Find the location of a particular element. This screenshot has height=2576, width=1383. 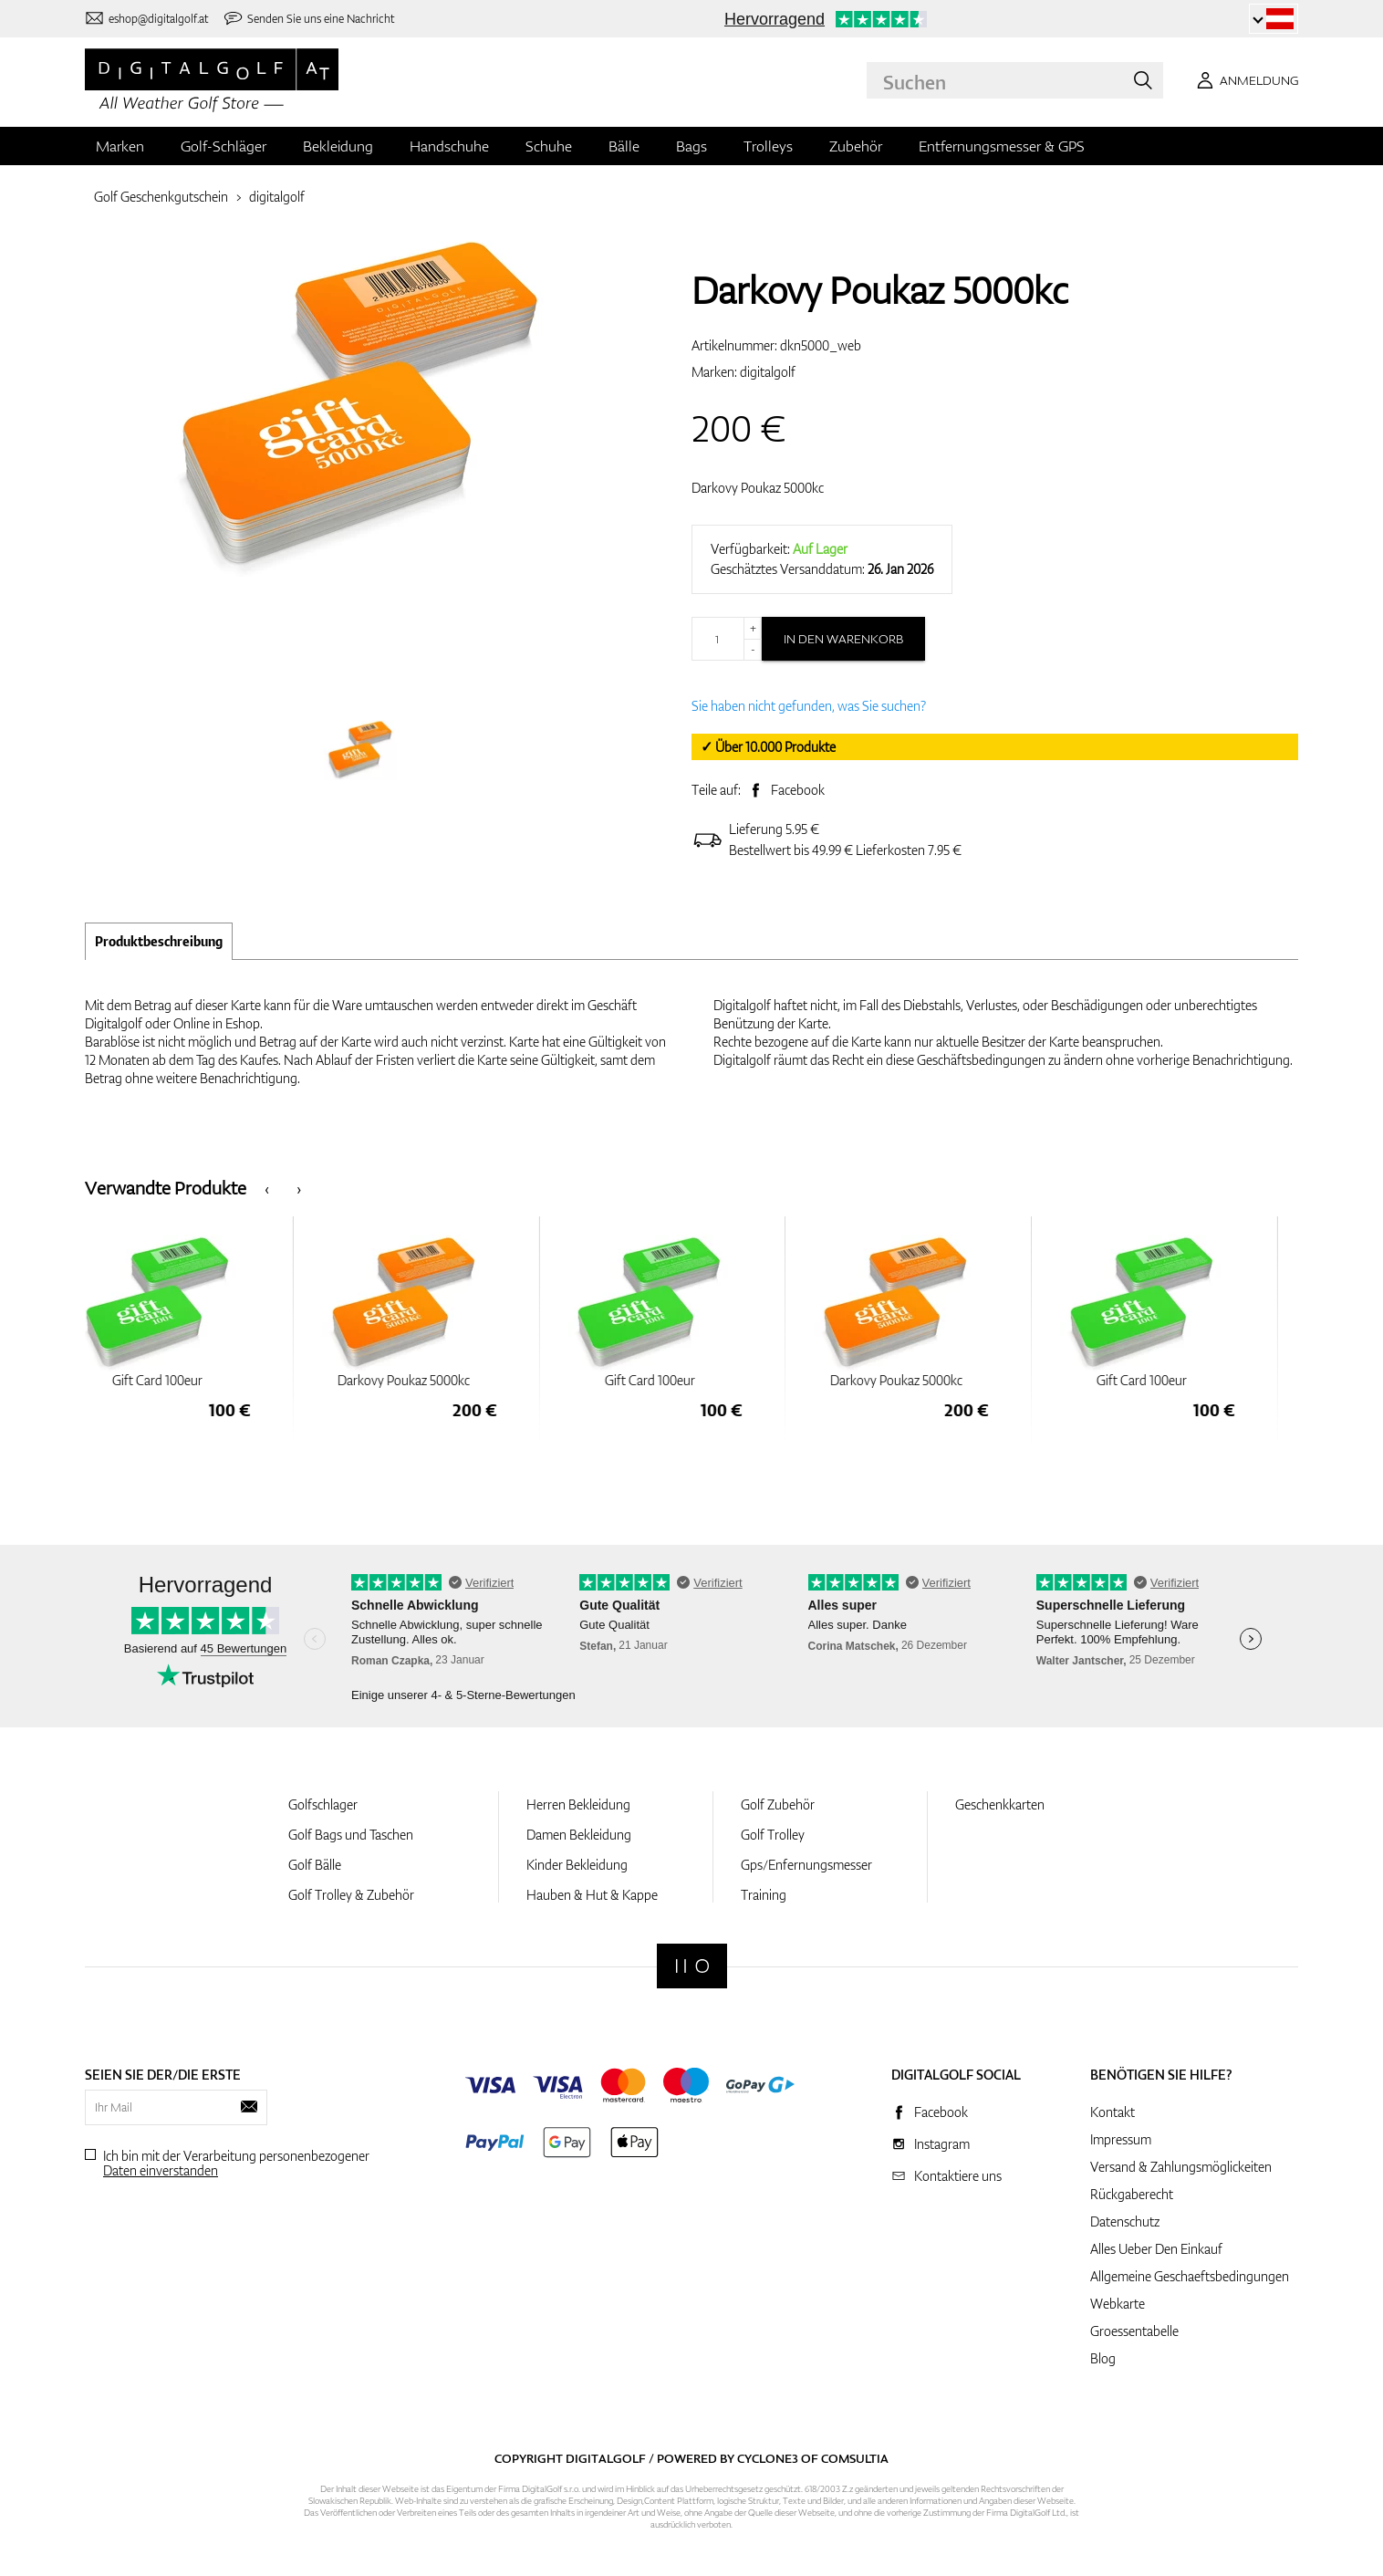

Golf Bälle is located at coordinates (314, 1864).